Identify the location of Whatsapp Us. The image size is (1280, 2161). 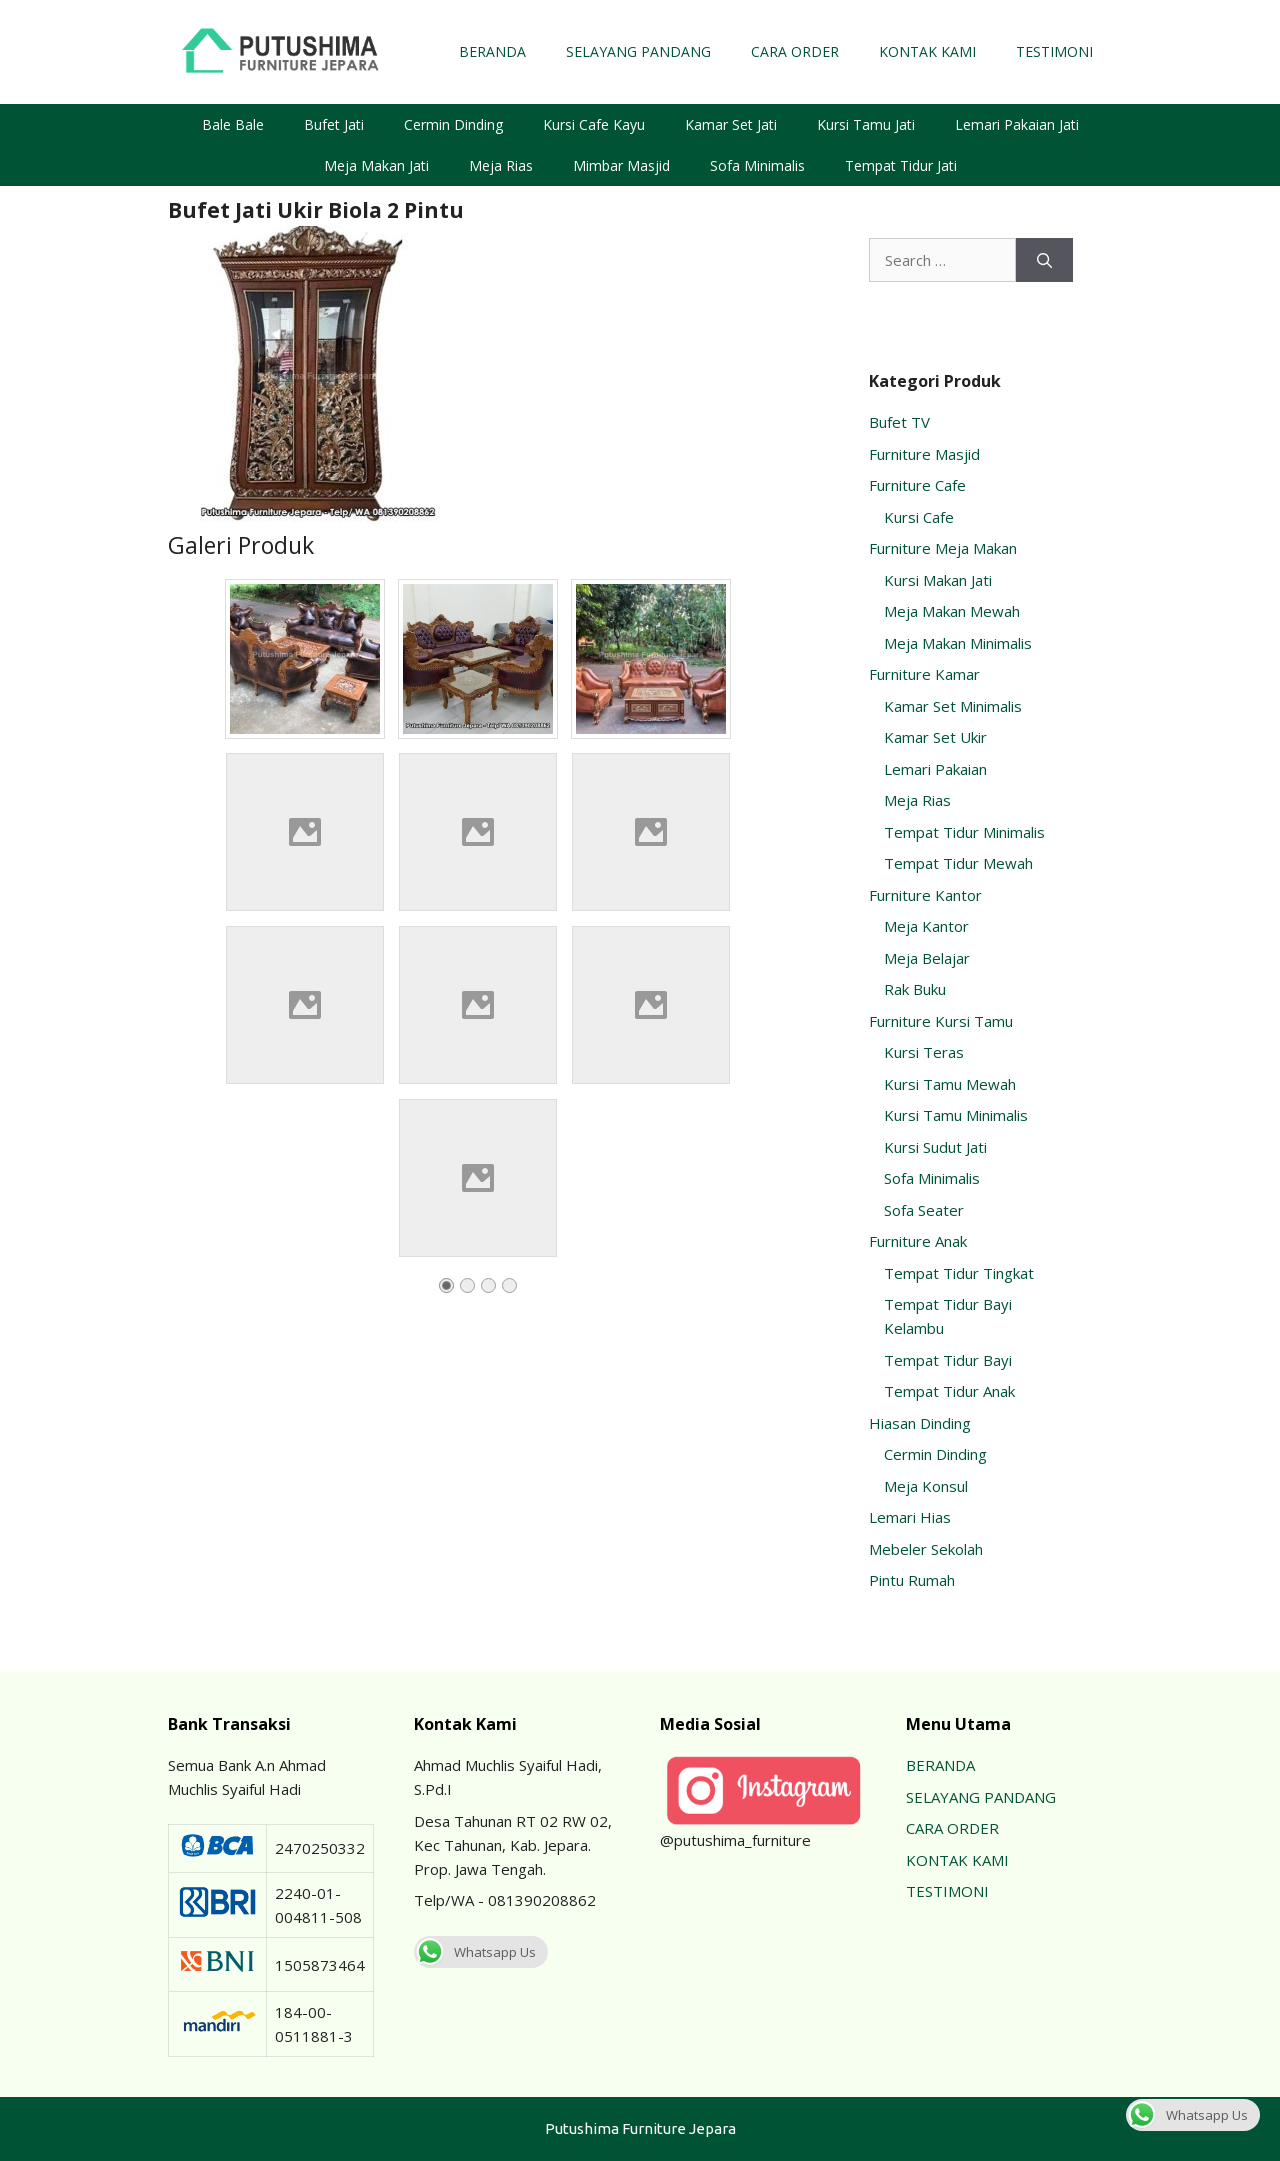
(475, 1952).